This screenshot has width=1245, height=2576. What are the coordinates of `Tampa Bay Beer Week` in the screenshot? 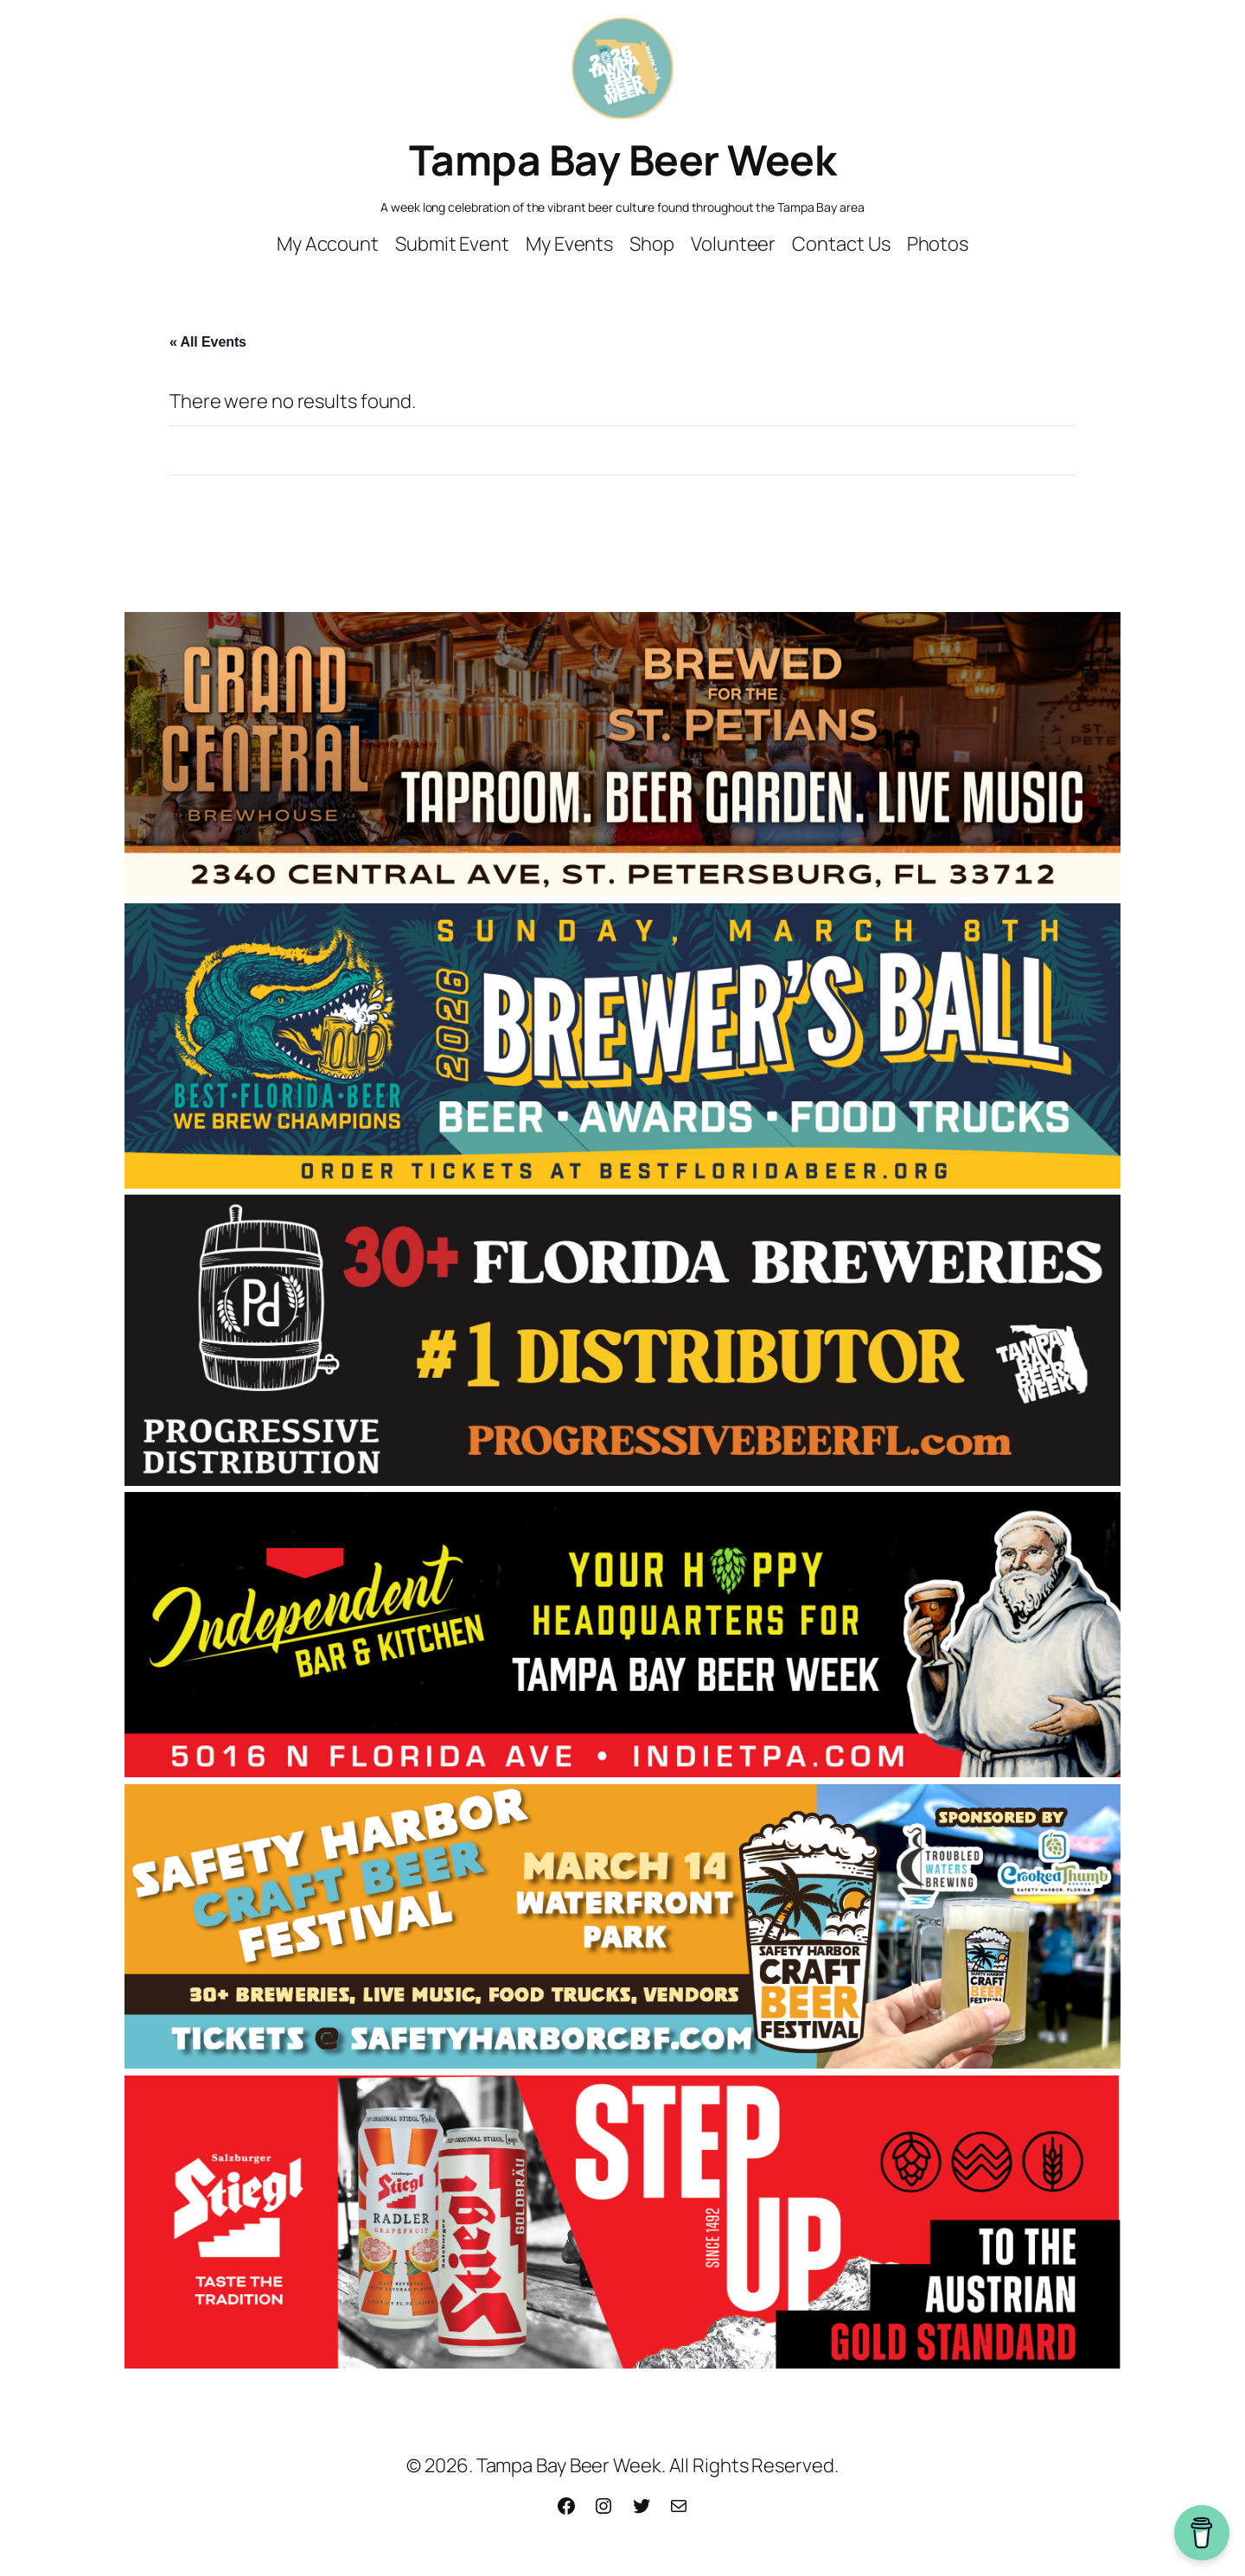 It's located at (623, 159).